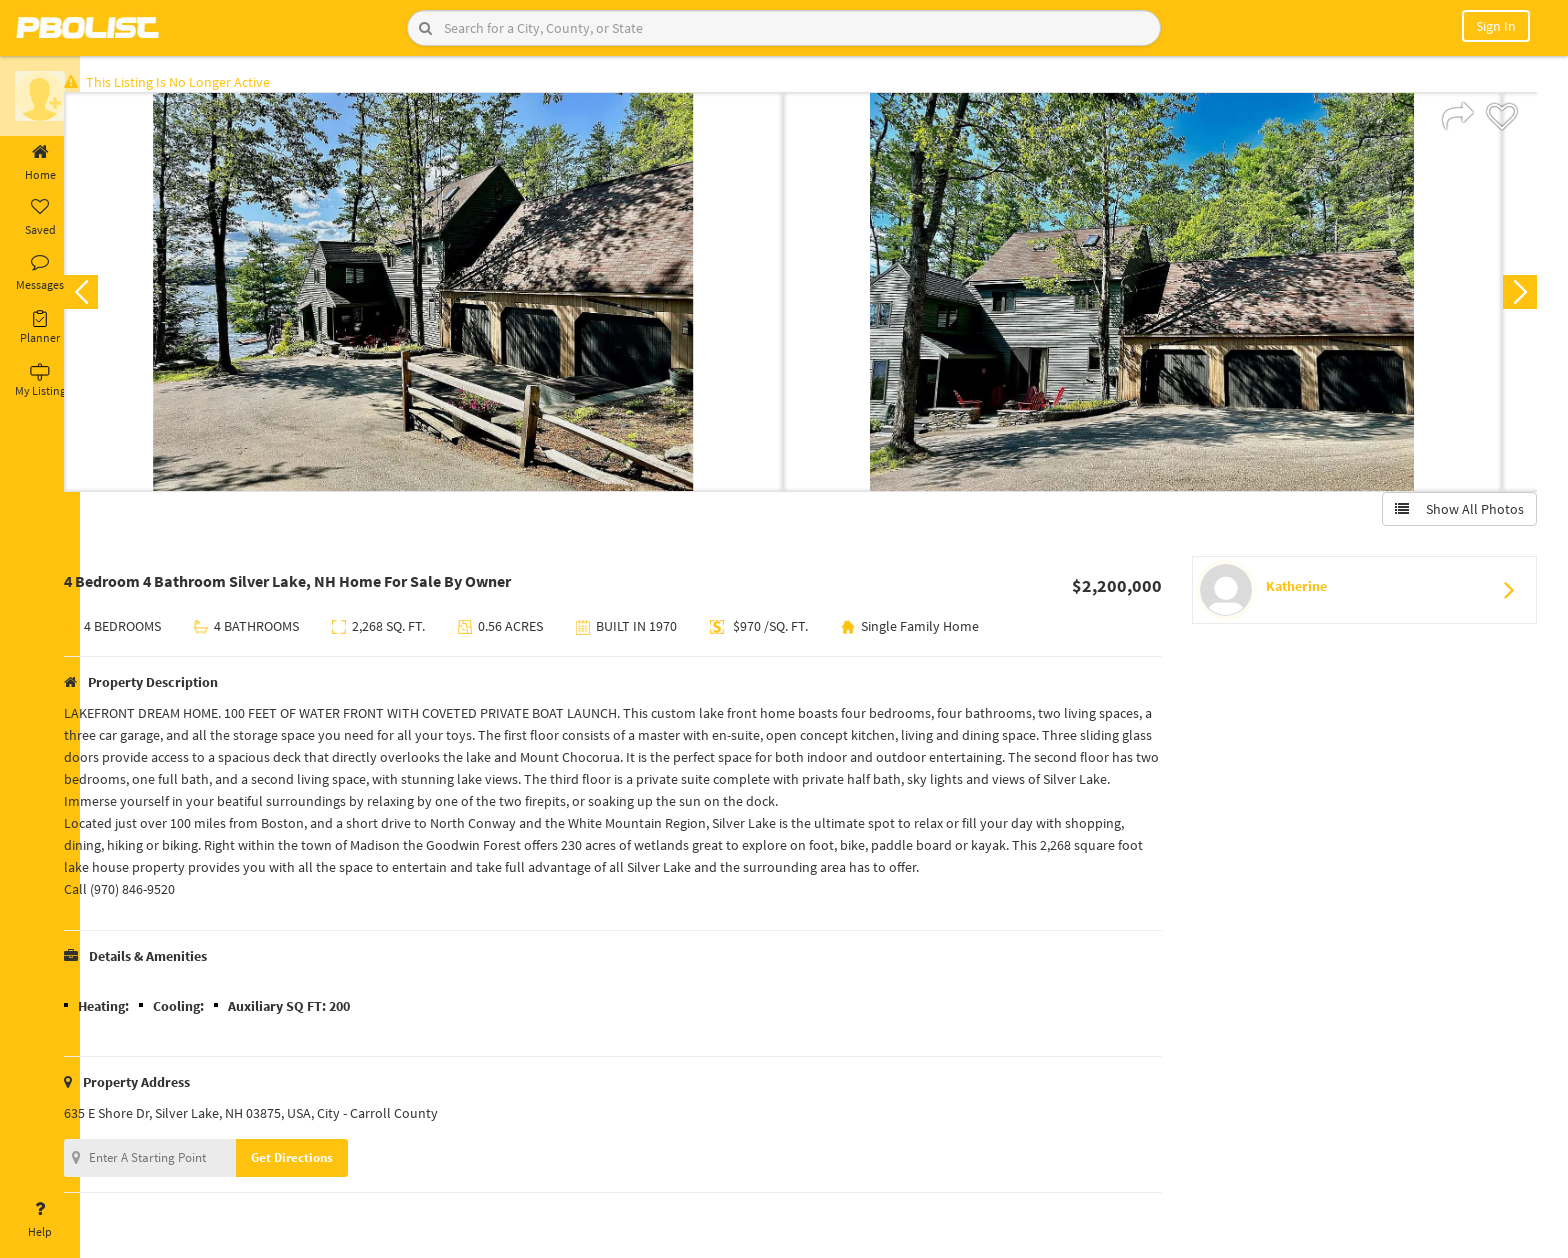 The width and height of the screenshot is (1568, 1258). I want to click on Get Directions, so click(323, 1161).